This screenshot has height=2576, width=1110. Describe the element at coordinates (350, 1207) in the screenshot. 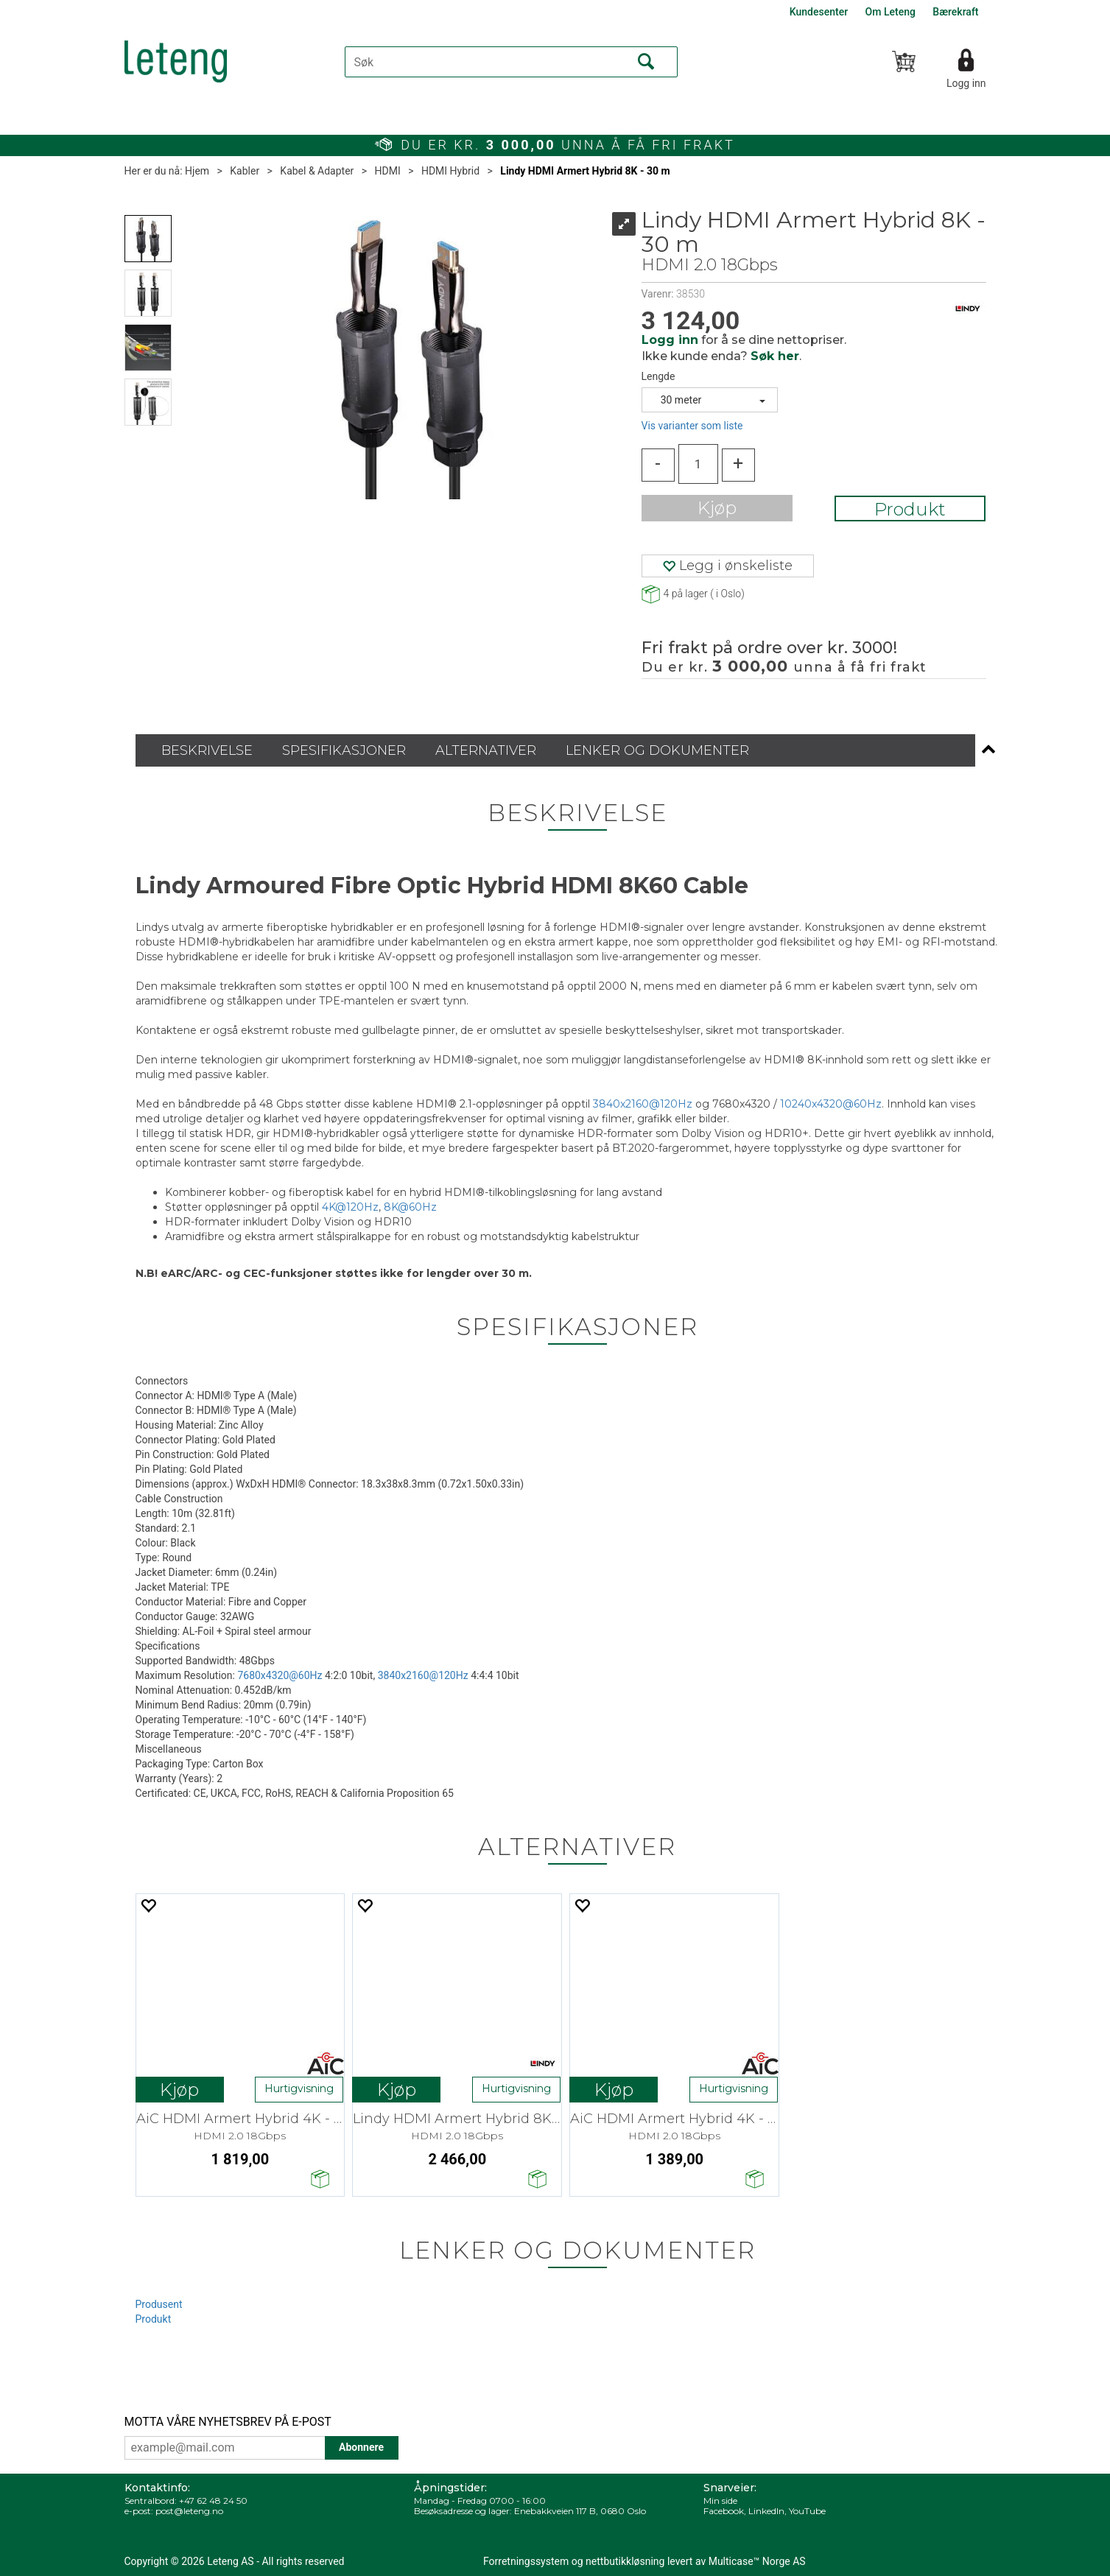

I see `4K@120Hz` at that location.